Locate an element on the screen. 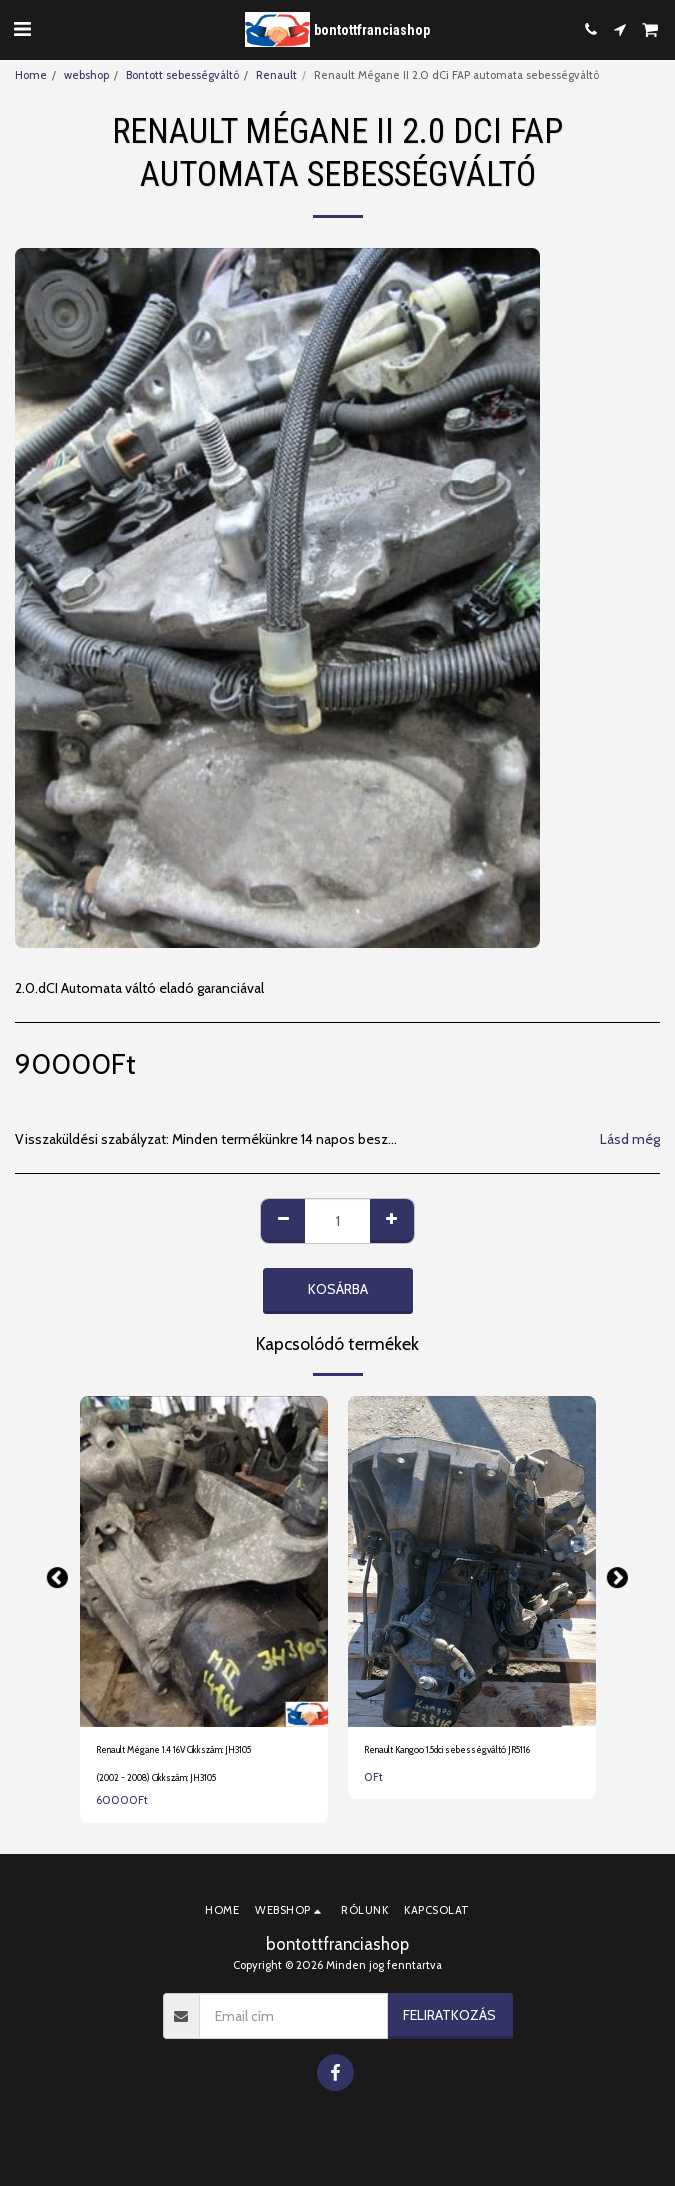  Lásd még is located at coordinates (630, 1139).